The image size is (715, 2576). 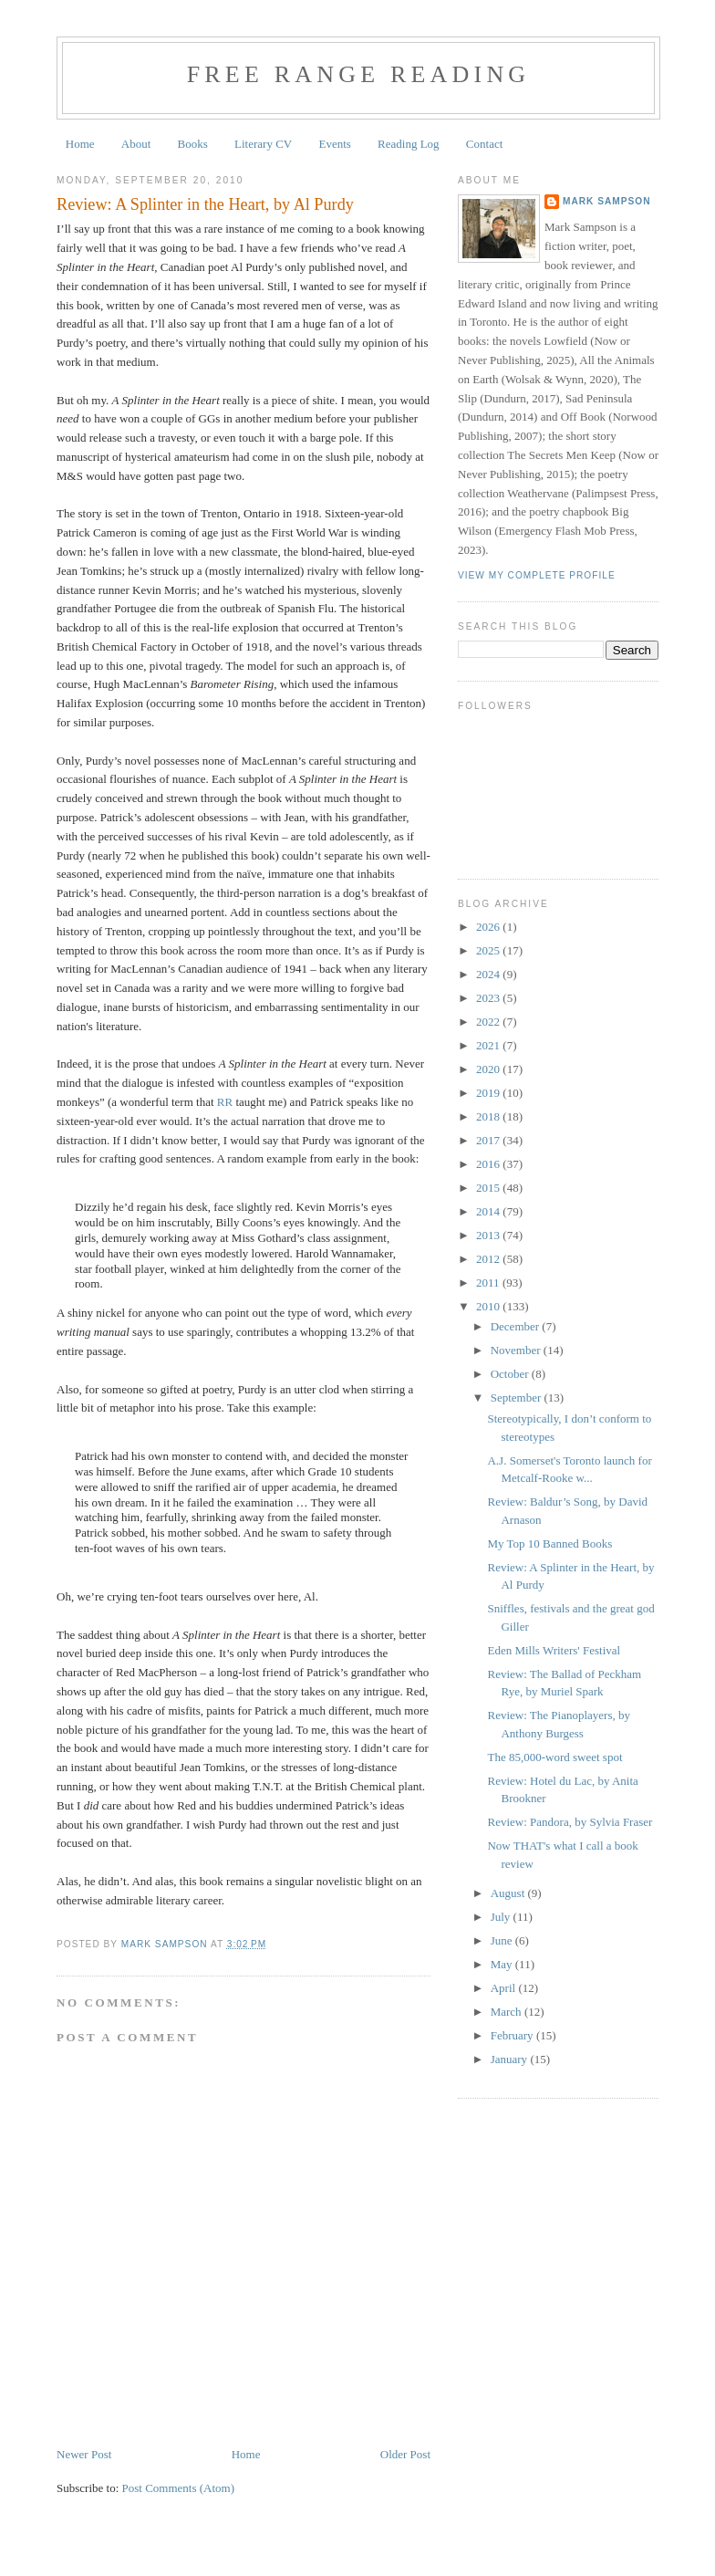 What do you see at coordinates (517, 1350) in the screenshot?
I see `November` at bounding box center [517, 1350].